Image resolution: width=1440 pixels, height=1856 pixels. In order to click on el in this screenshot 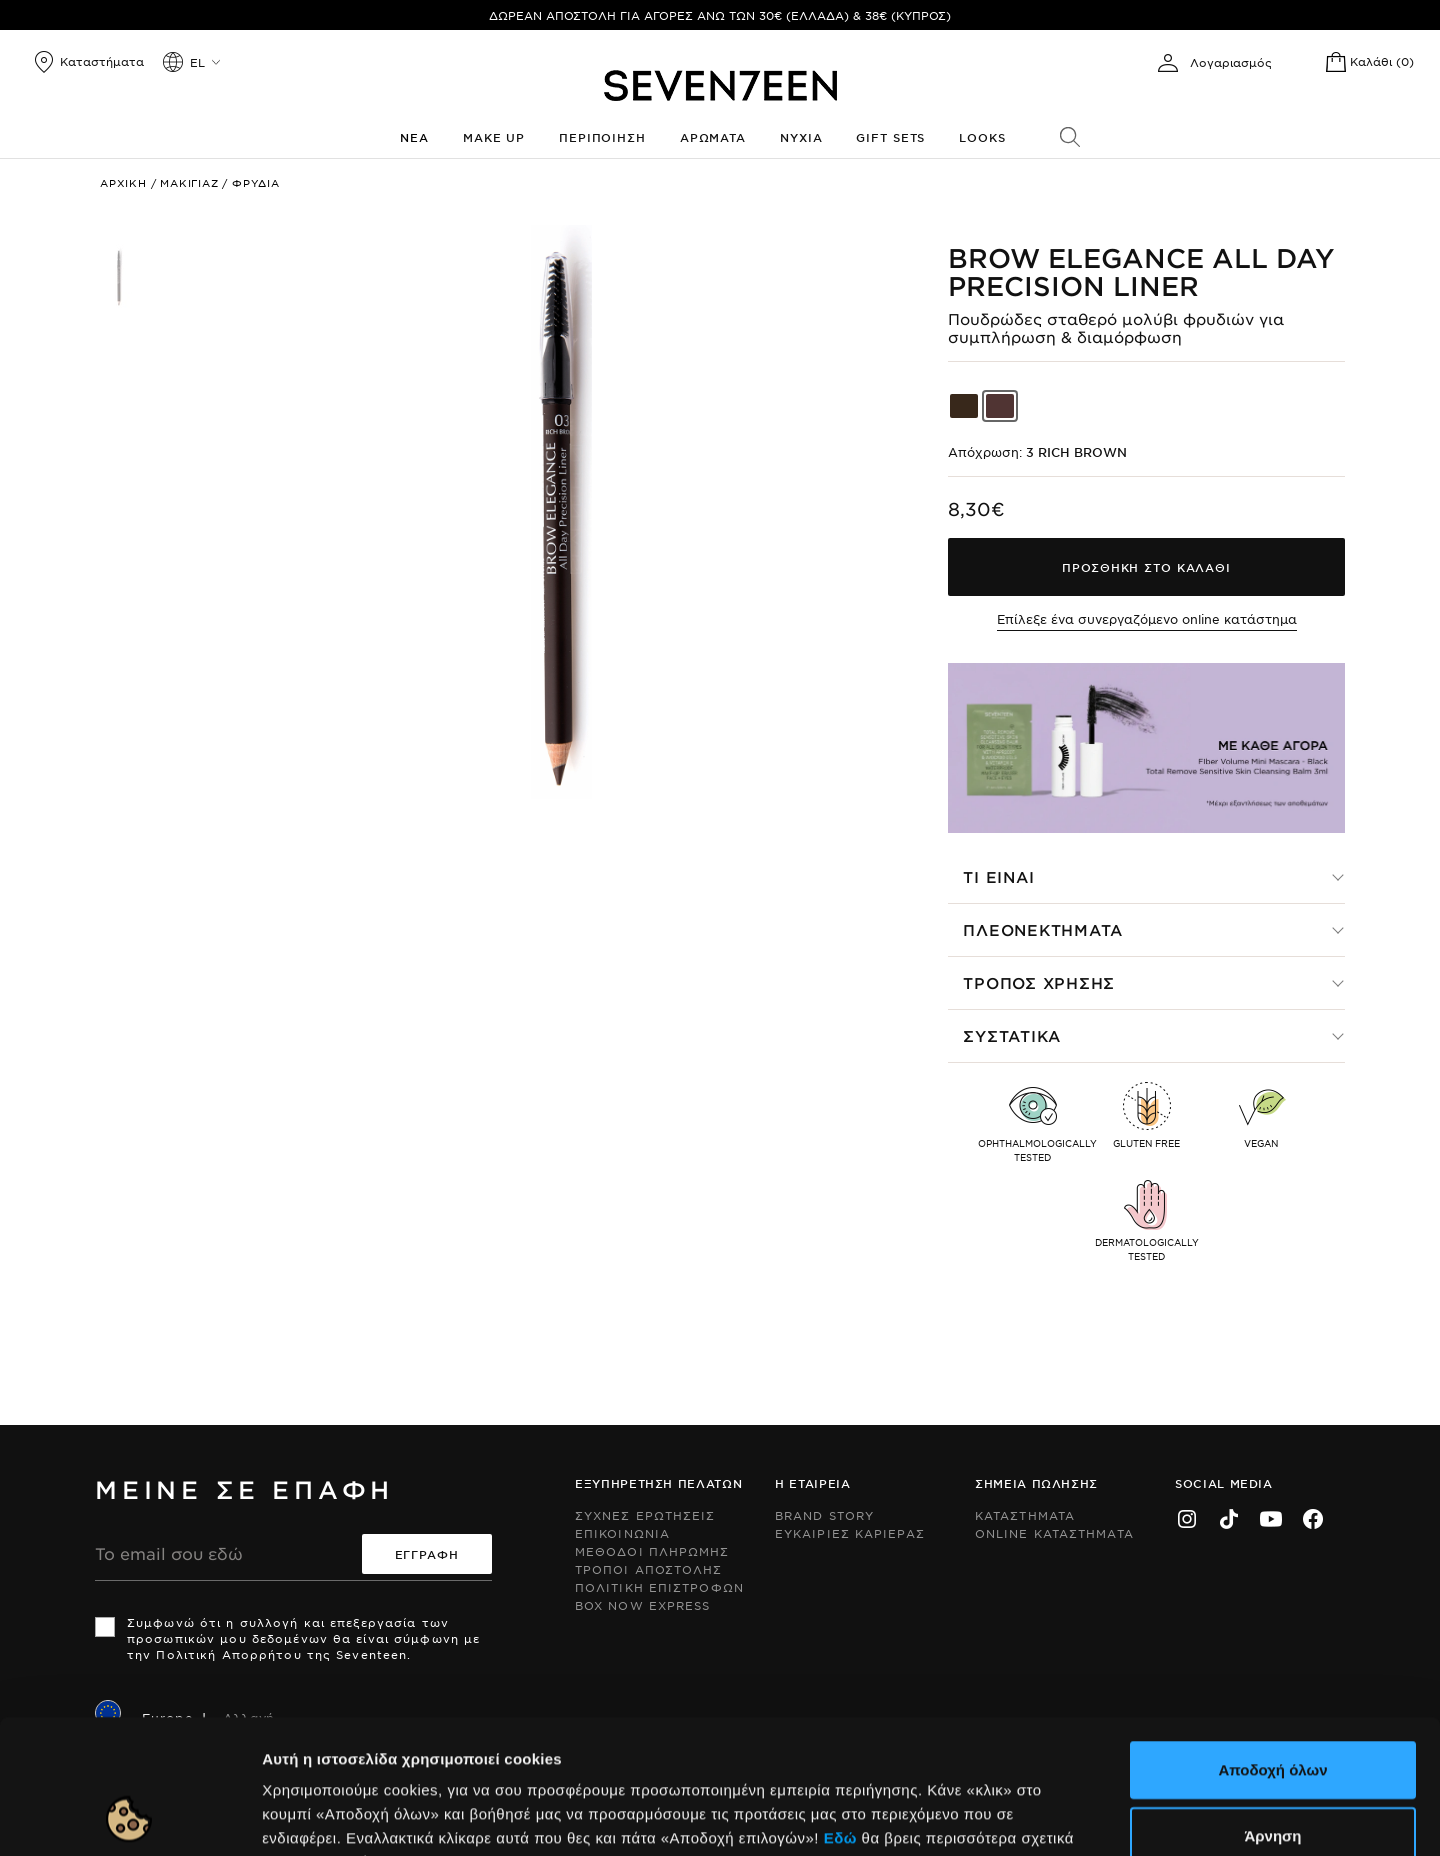, I will do `click(197, 62)`.